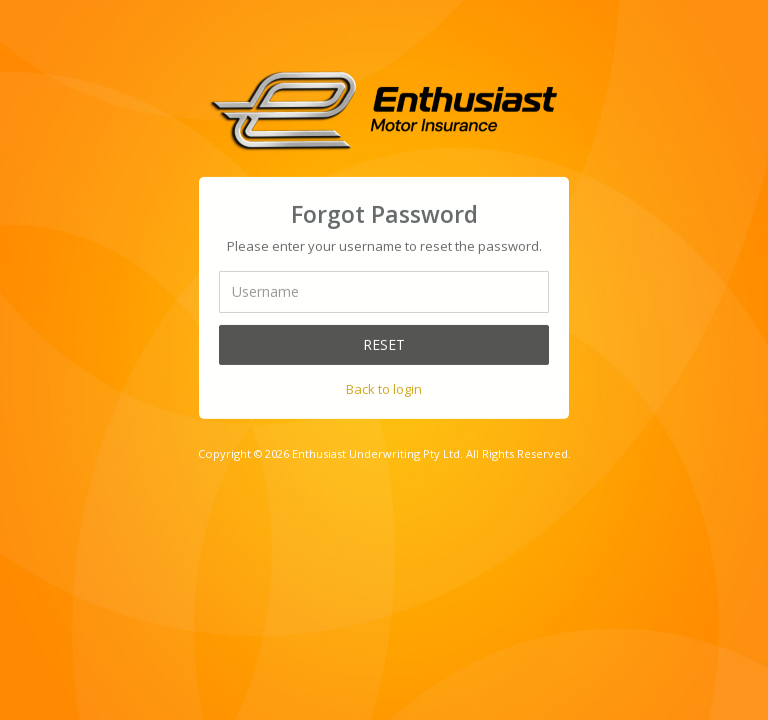 This screenshot has width=768, height=720. I want to click on Back to login, so click(384, 388).